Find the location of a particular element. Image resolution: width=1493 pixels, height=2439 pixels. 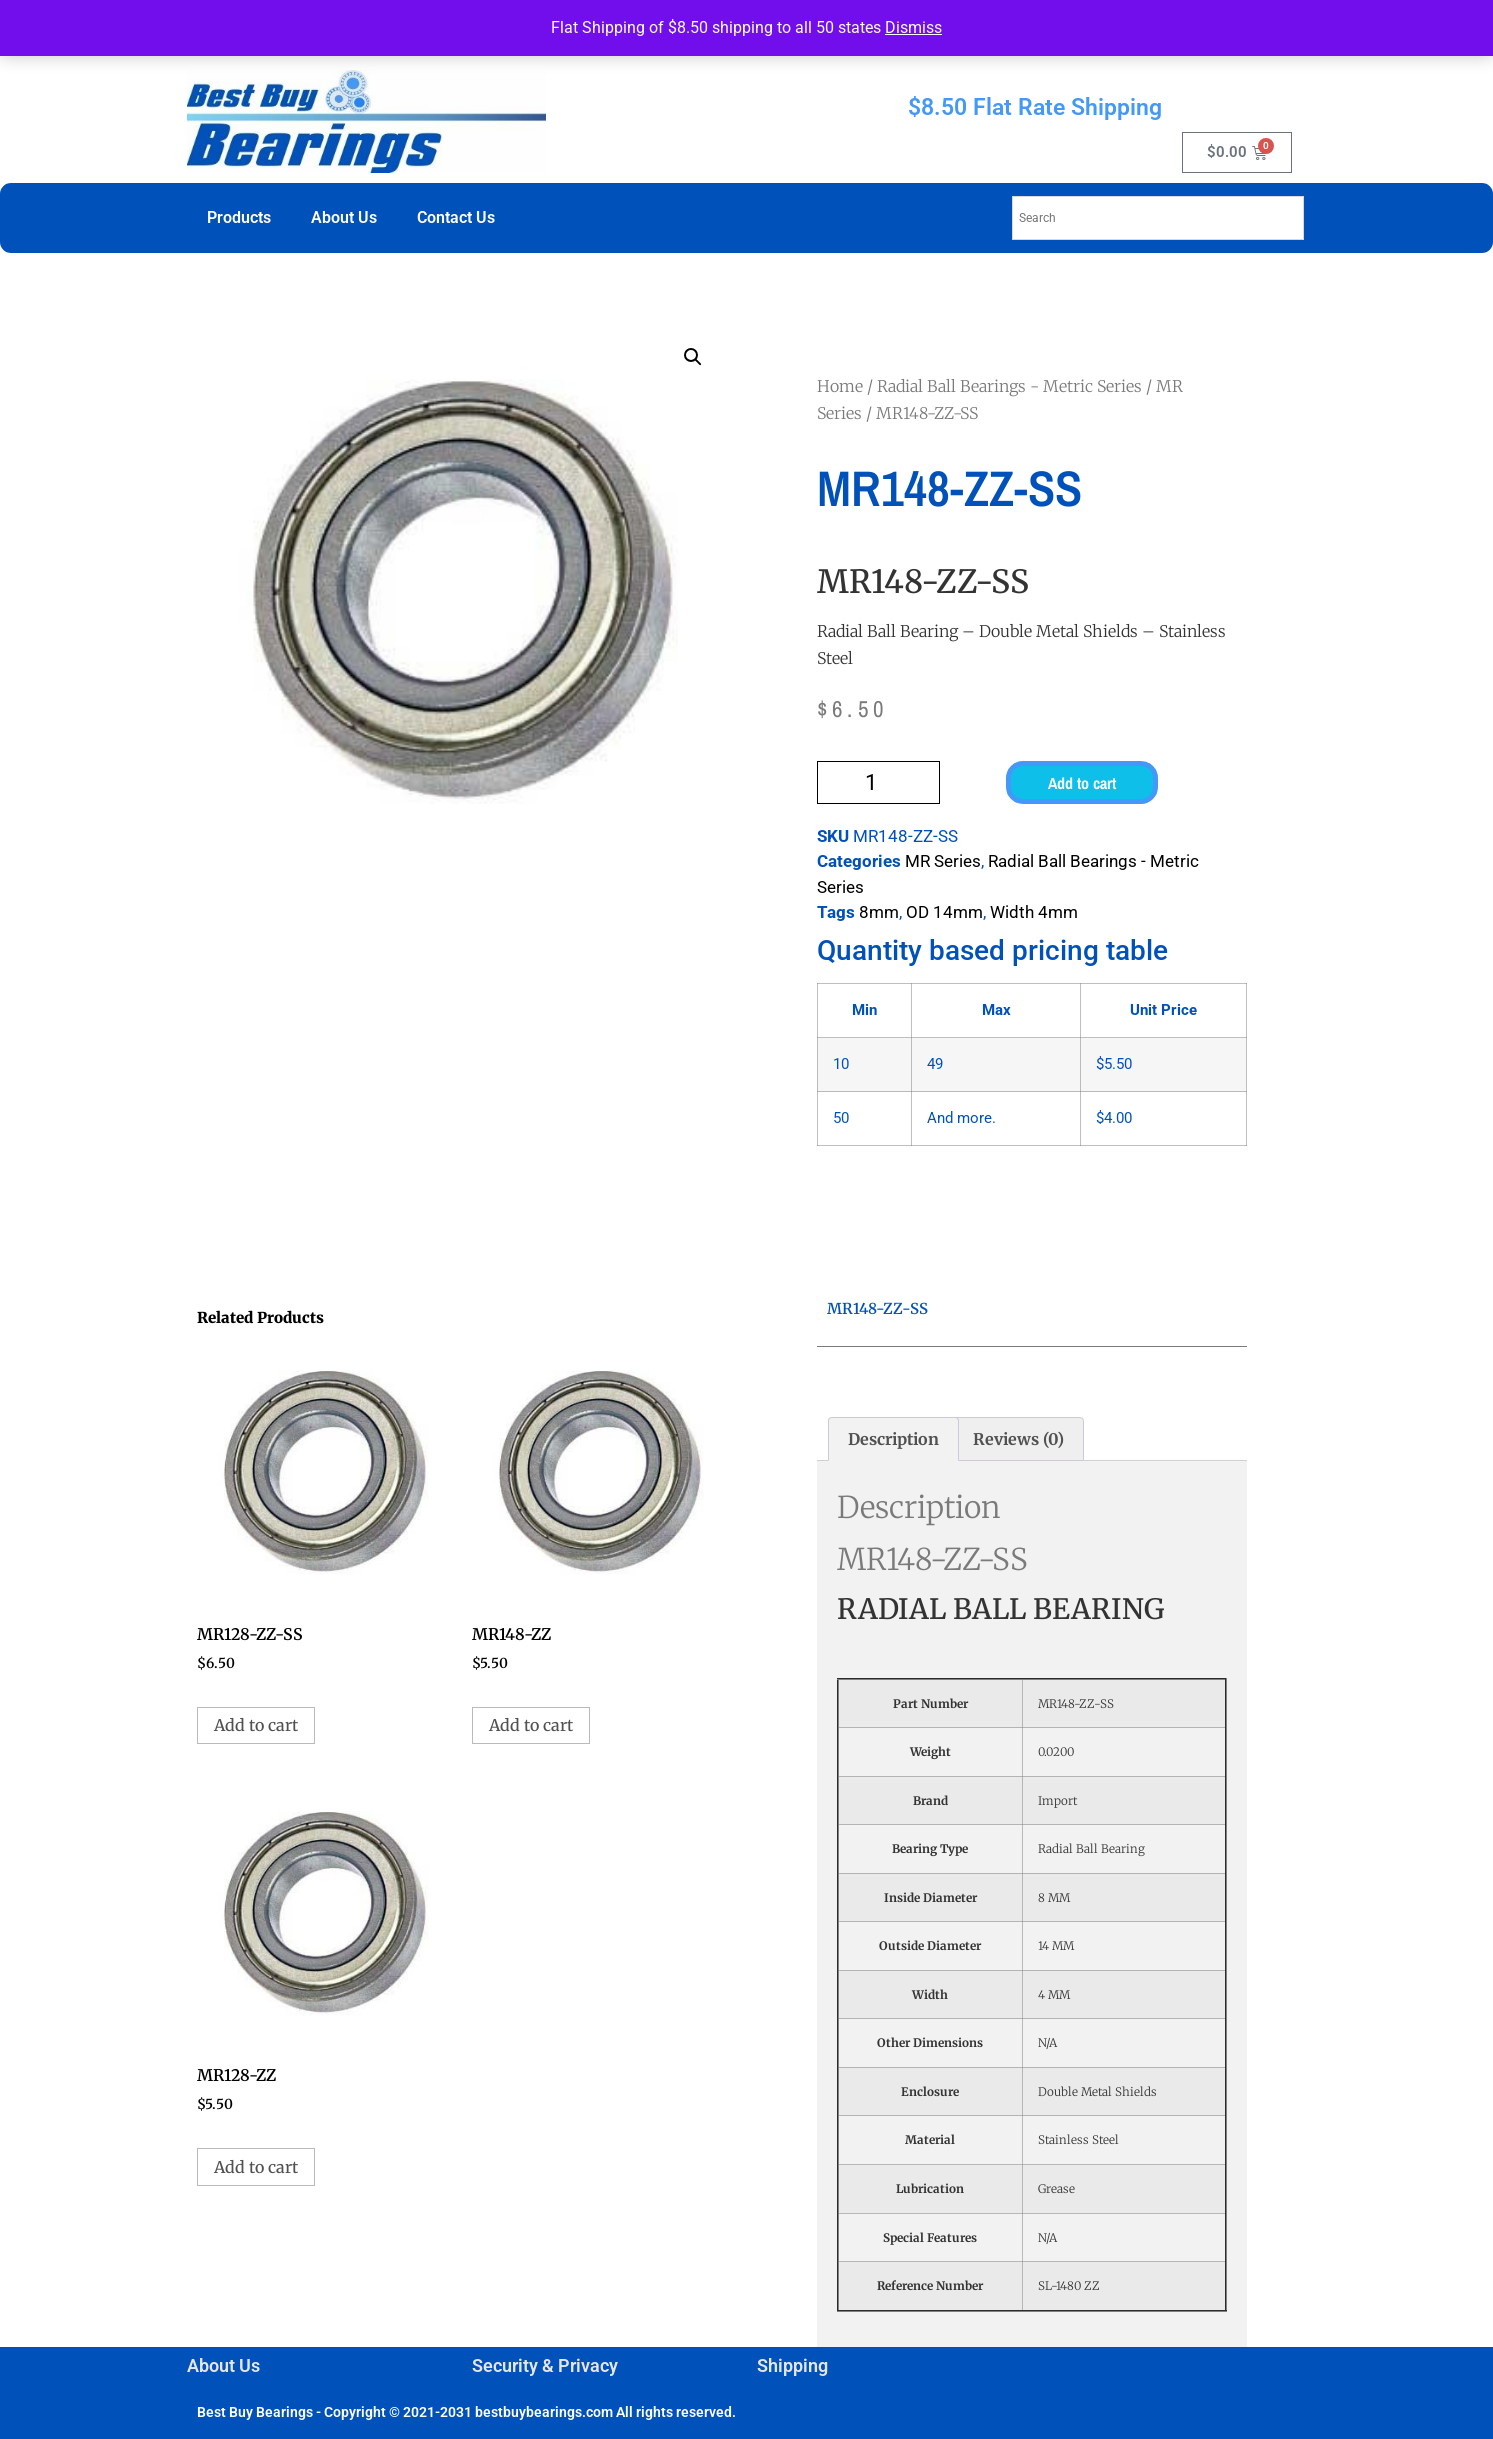

Add to cart [button] is located at coordinates (256, 1725).